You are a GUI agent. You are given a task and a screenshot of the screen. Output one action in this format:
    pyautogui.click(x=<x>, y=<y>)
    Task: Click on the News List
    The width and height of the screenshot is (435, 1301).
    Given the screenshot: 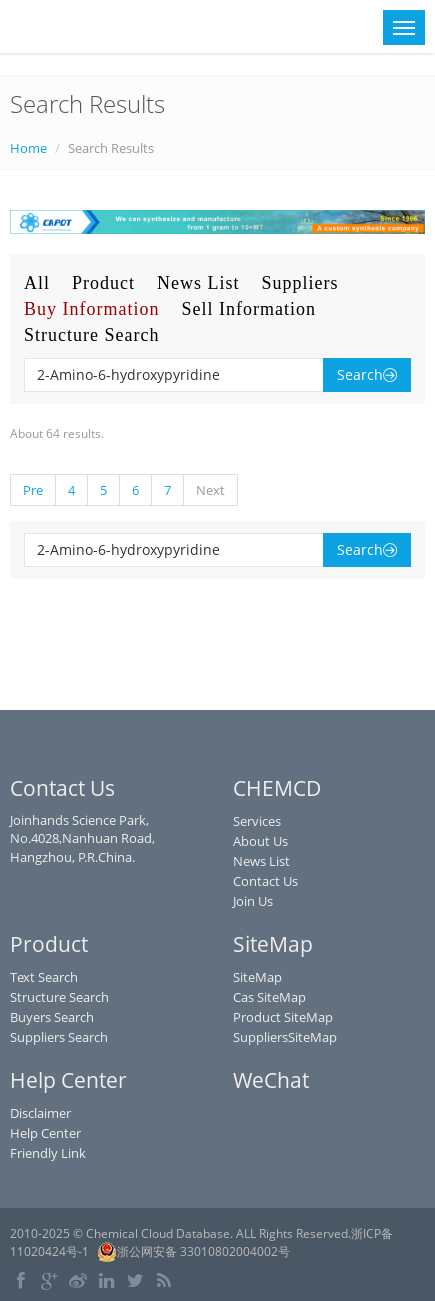 What is the action you would take?
    pyautogui.click(x=198, y=283)
    